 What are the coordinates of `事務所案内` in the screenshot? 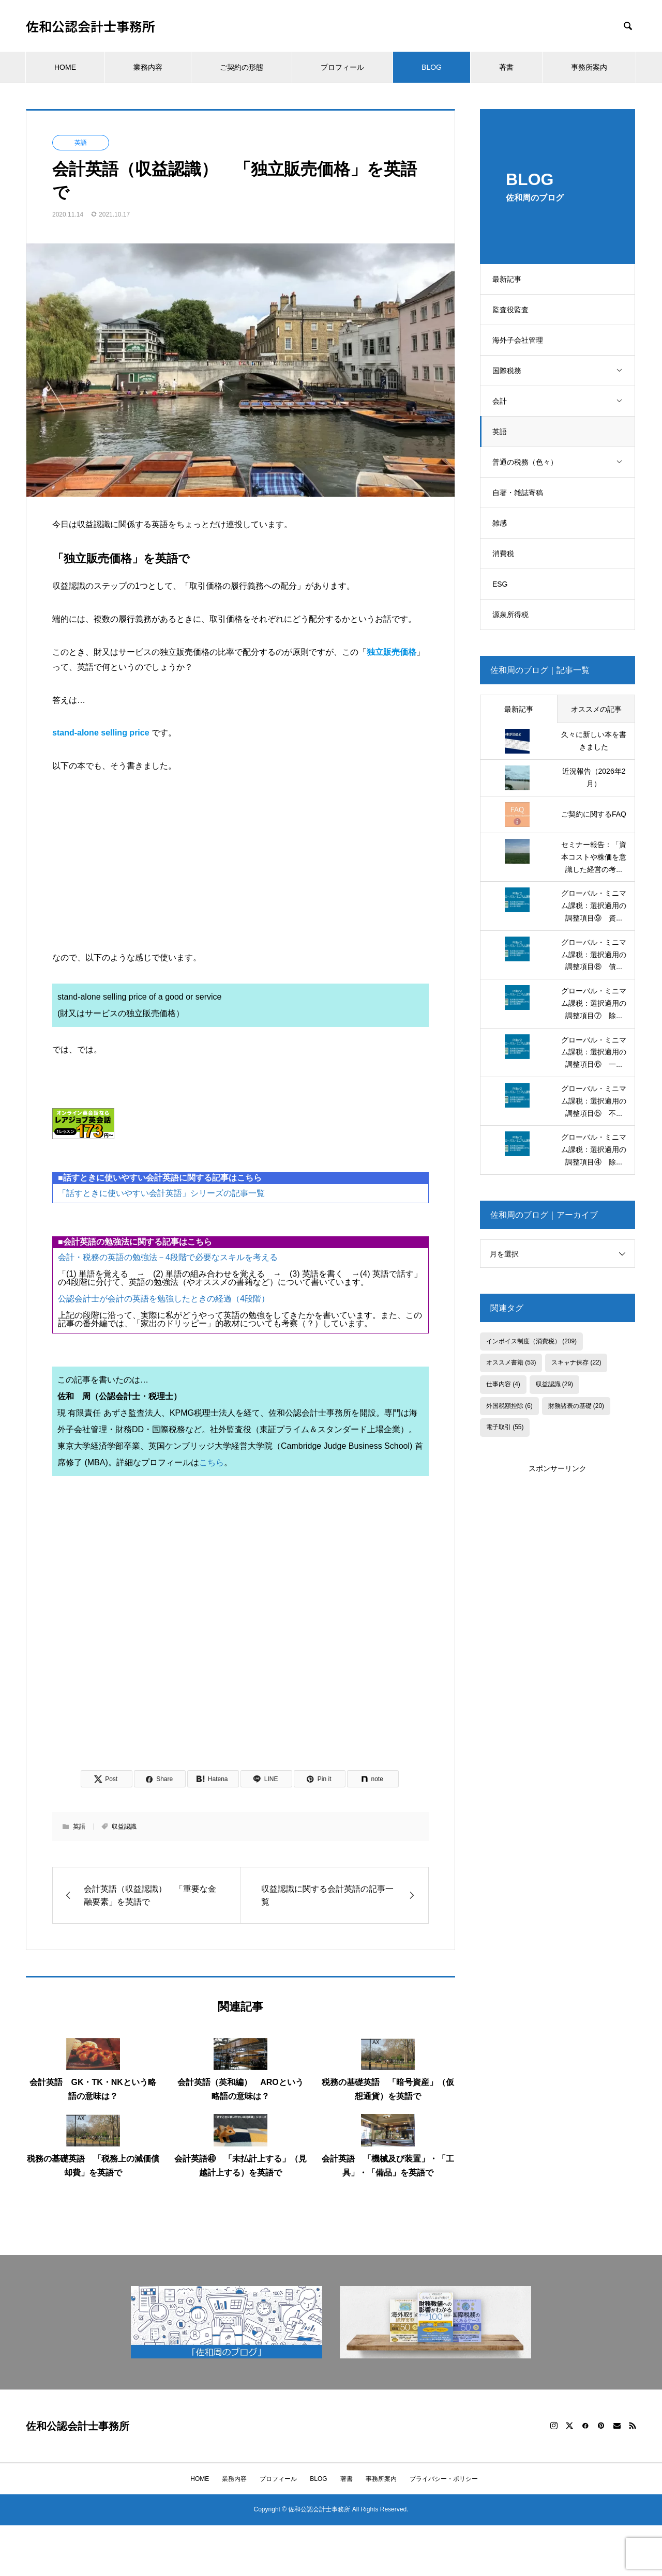 It's located at (589, 67).